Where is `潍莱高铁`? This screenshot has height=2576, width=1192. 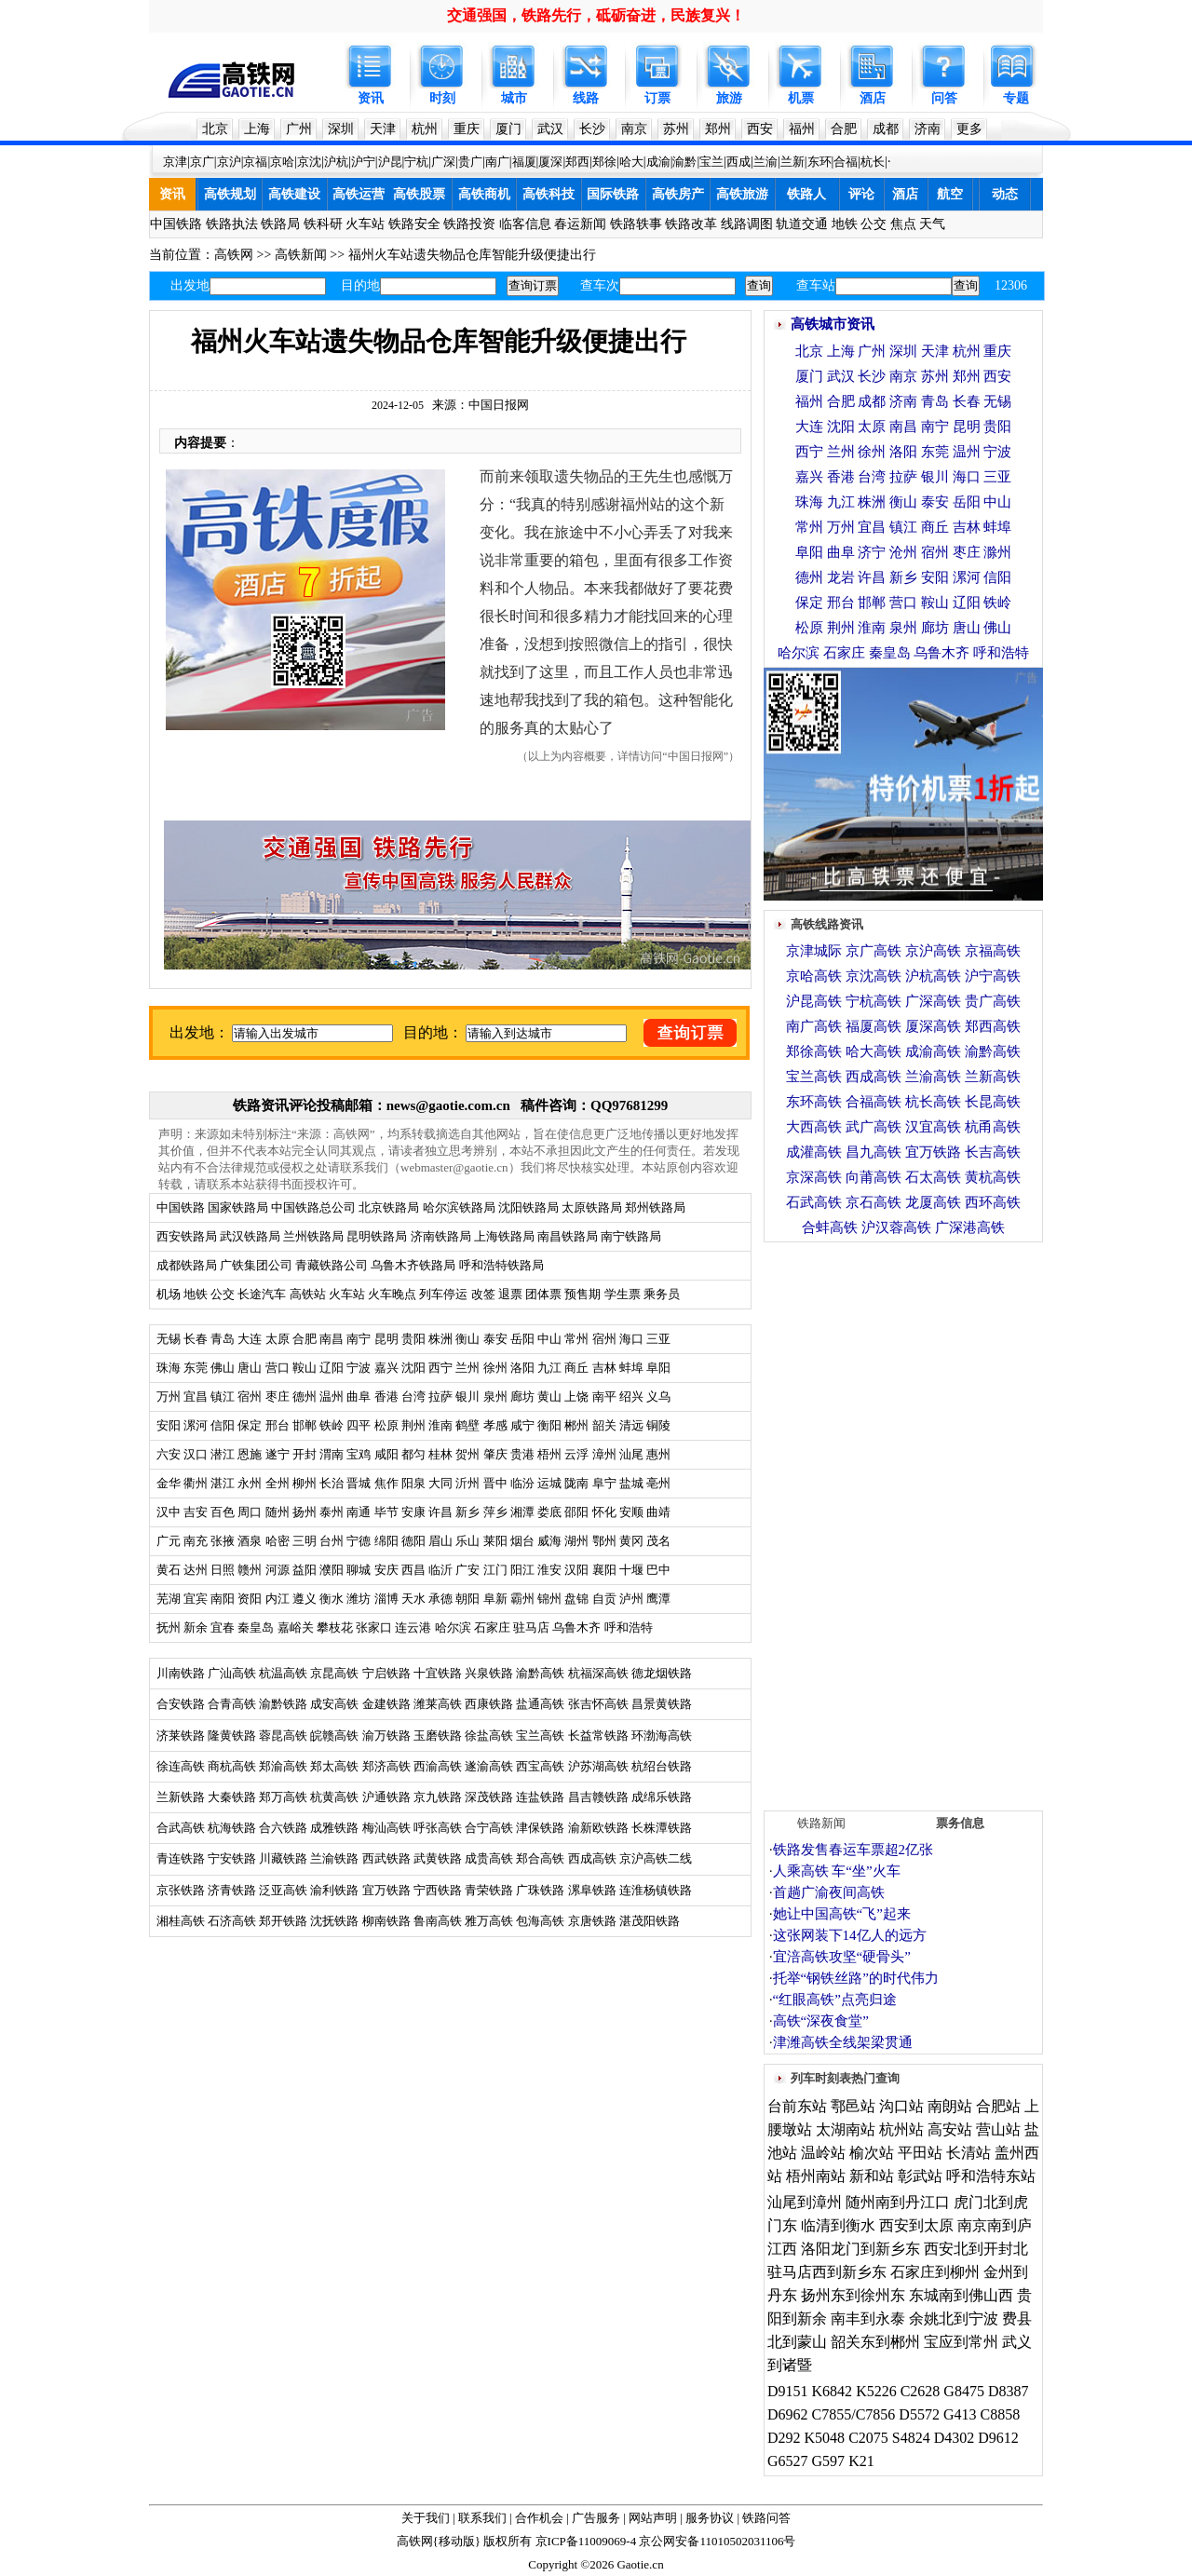 潍莱高铁 is located at coordinates (437, 1704).